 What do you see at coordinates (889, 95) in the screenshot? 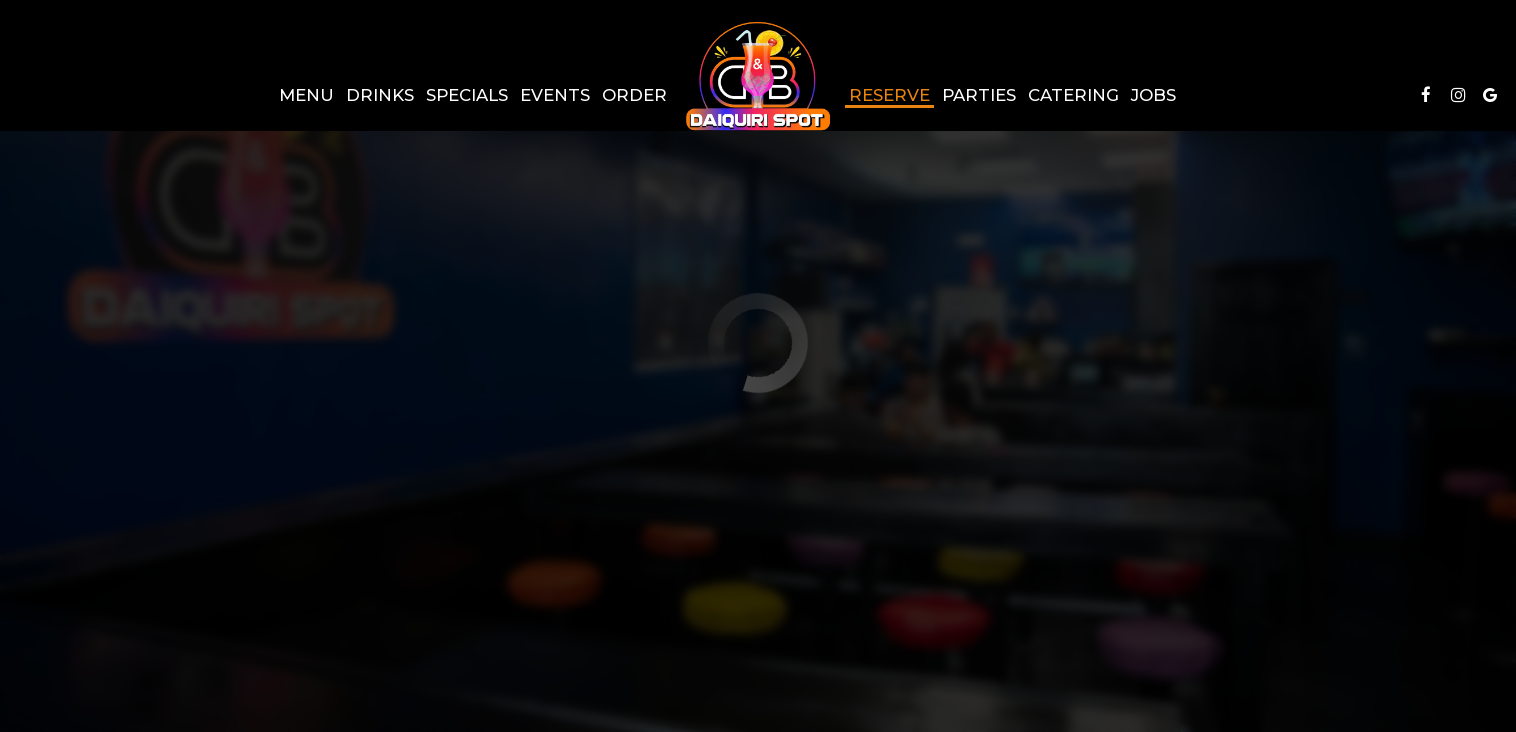
I see `Reserve` at bounding box center [889, 95].